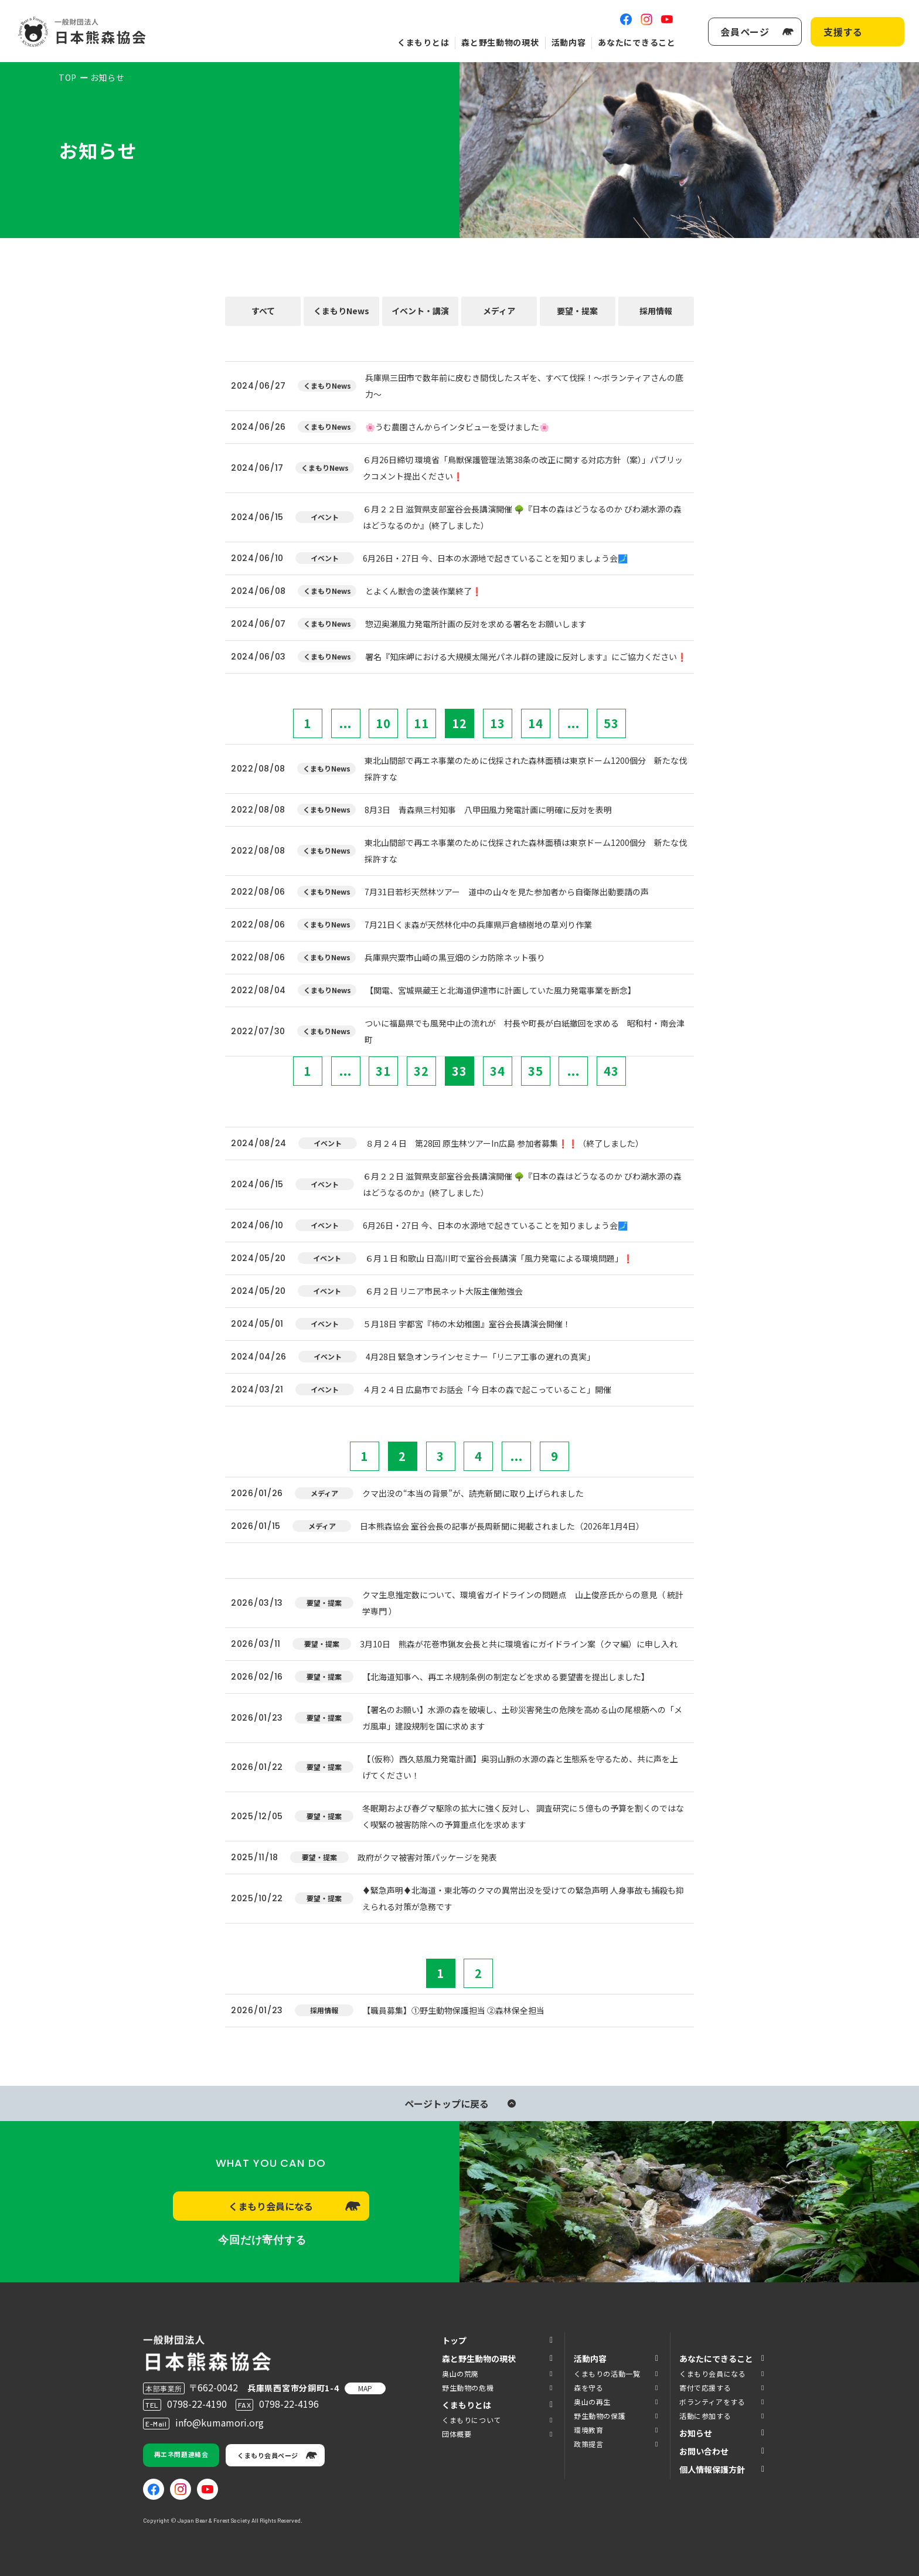 The height and width of the screenshot is (2576, 919). What do you see at coordinates (499, 311) in the screenshot?
I see `メディア` at bounding box center [499, 311].